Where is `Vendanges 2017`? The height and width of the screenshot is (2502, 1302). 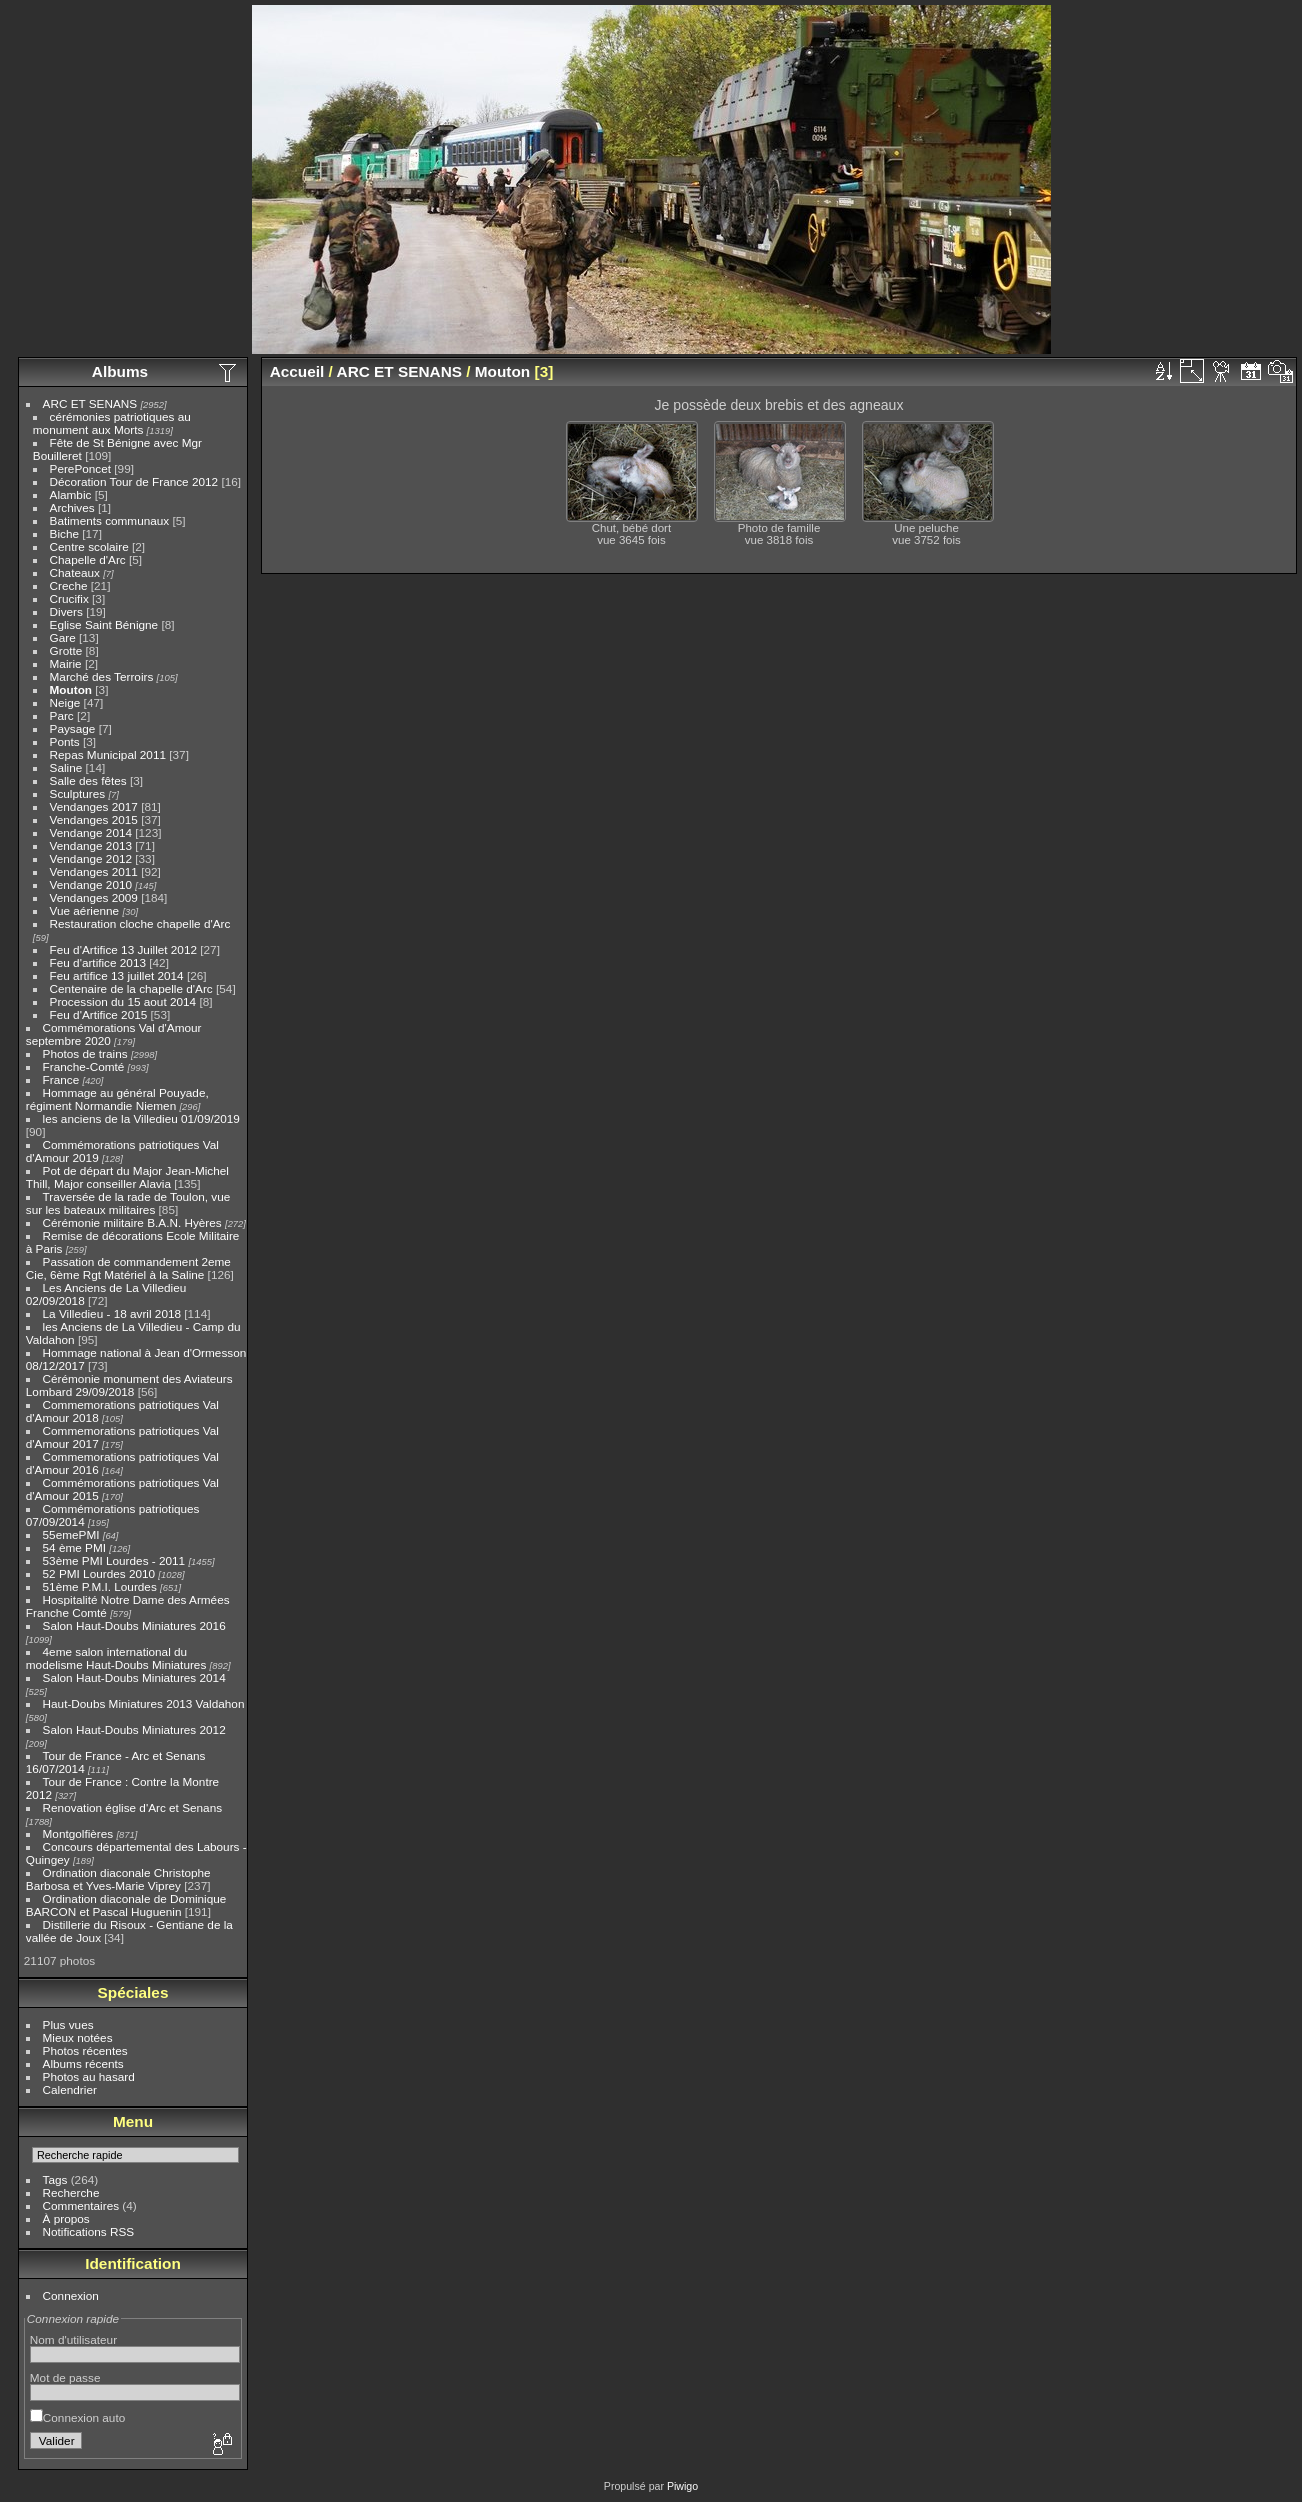
Vendanges 2017 is located at coordinates (94, 806).